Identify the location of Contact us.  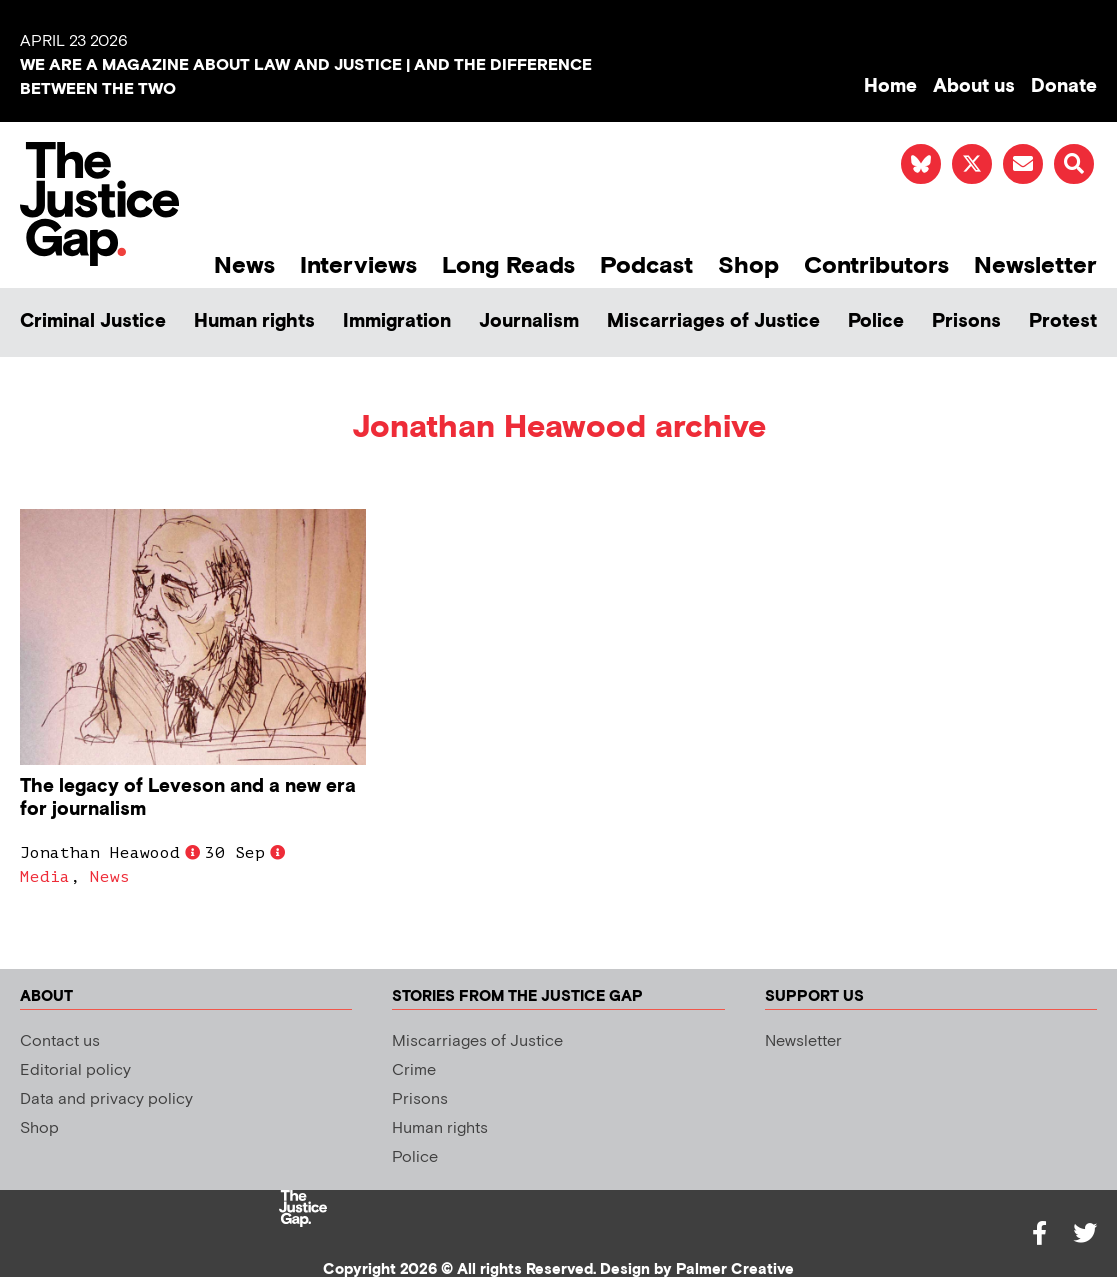
(60, 1041).